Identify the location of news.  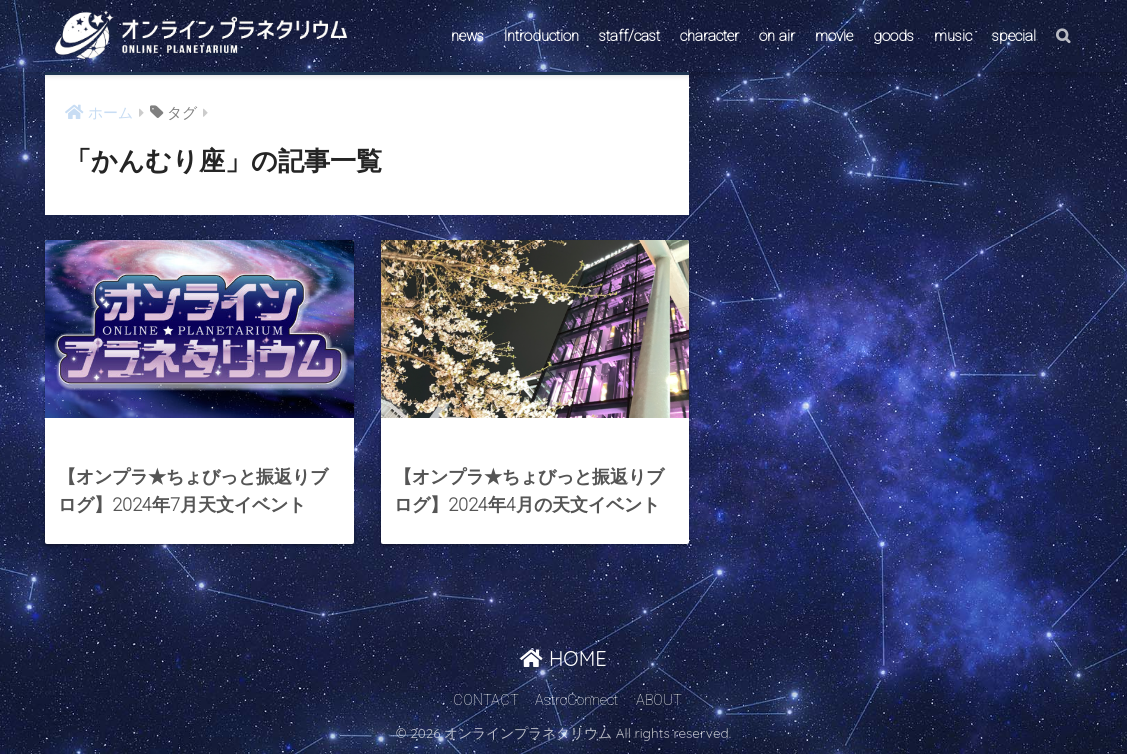
(467, 36).